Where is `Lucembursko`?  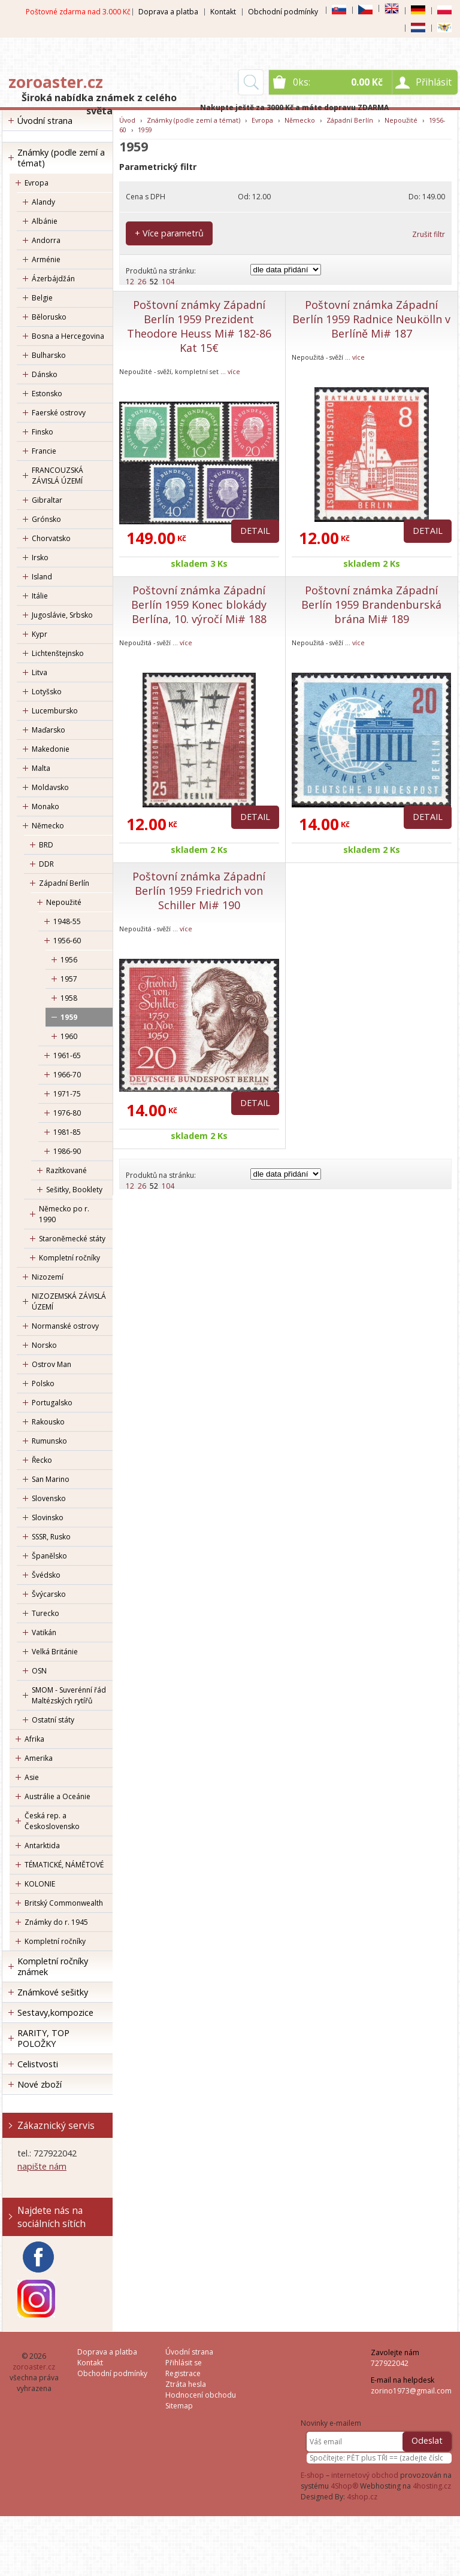
Lucembursko is located at coordinates (55, 711).